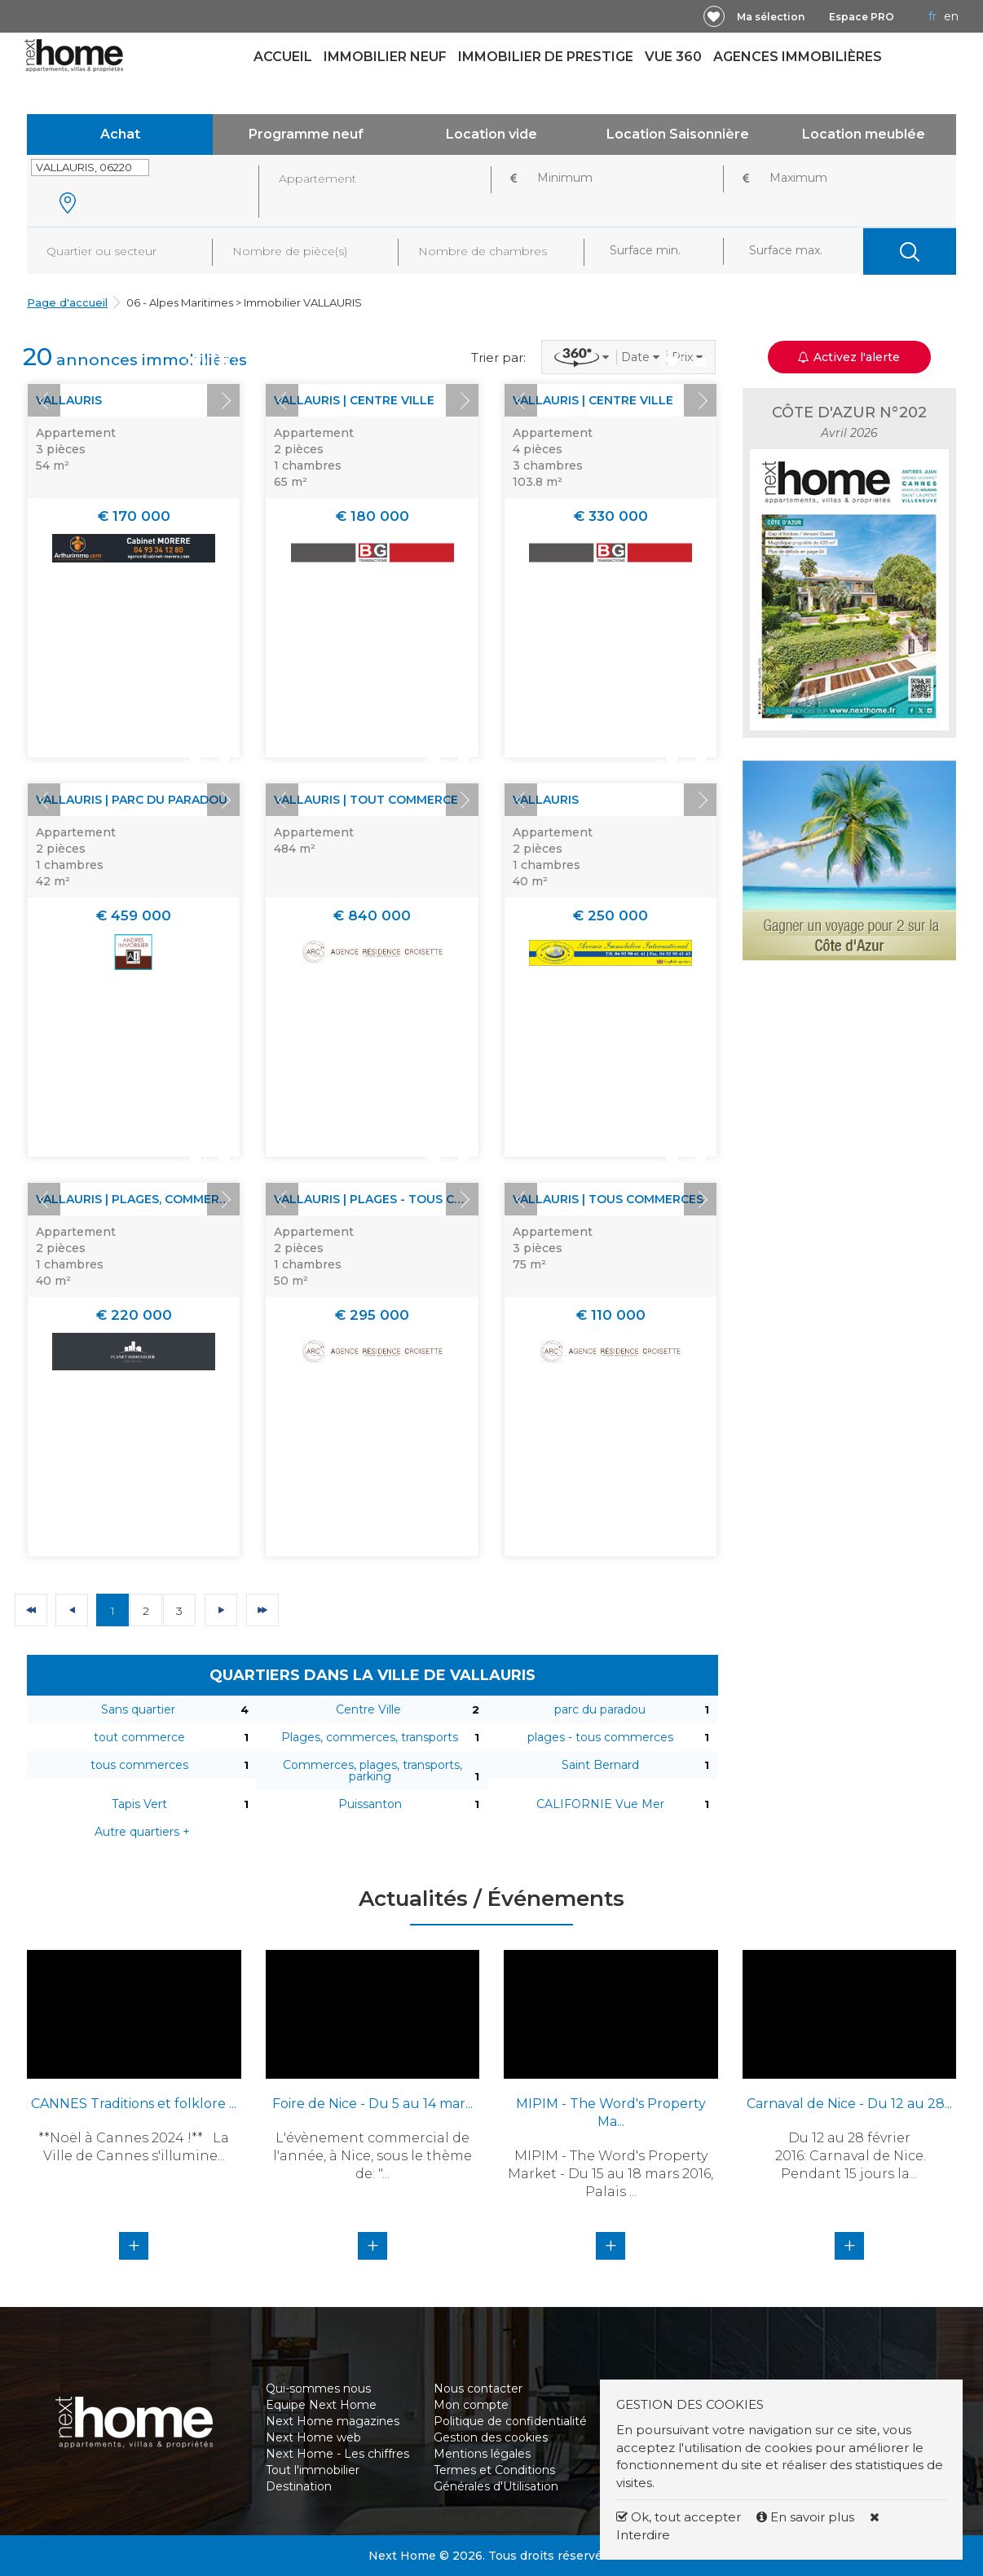 The image size is (983, 2576). What do you see at coordinates (863, 134) in the screenshot?
I see `Location meublée` at bounding box center [863, 134].